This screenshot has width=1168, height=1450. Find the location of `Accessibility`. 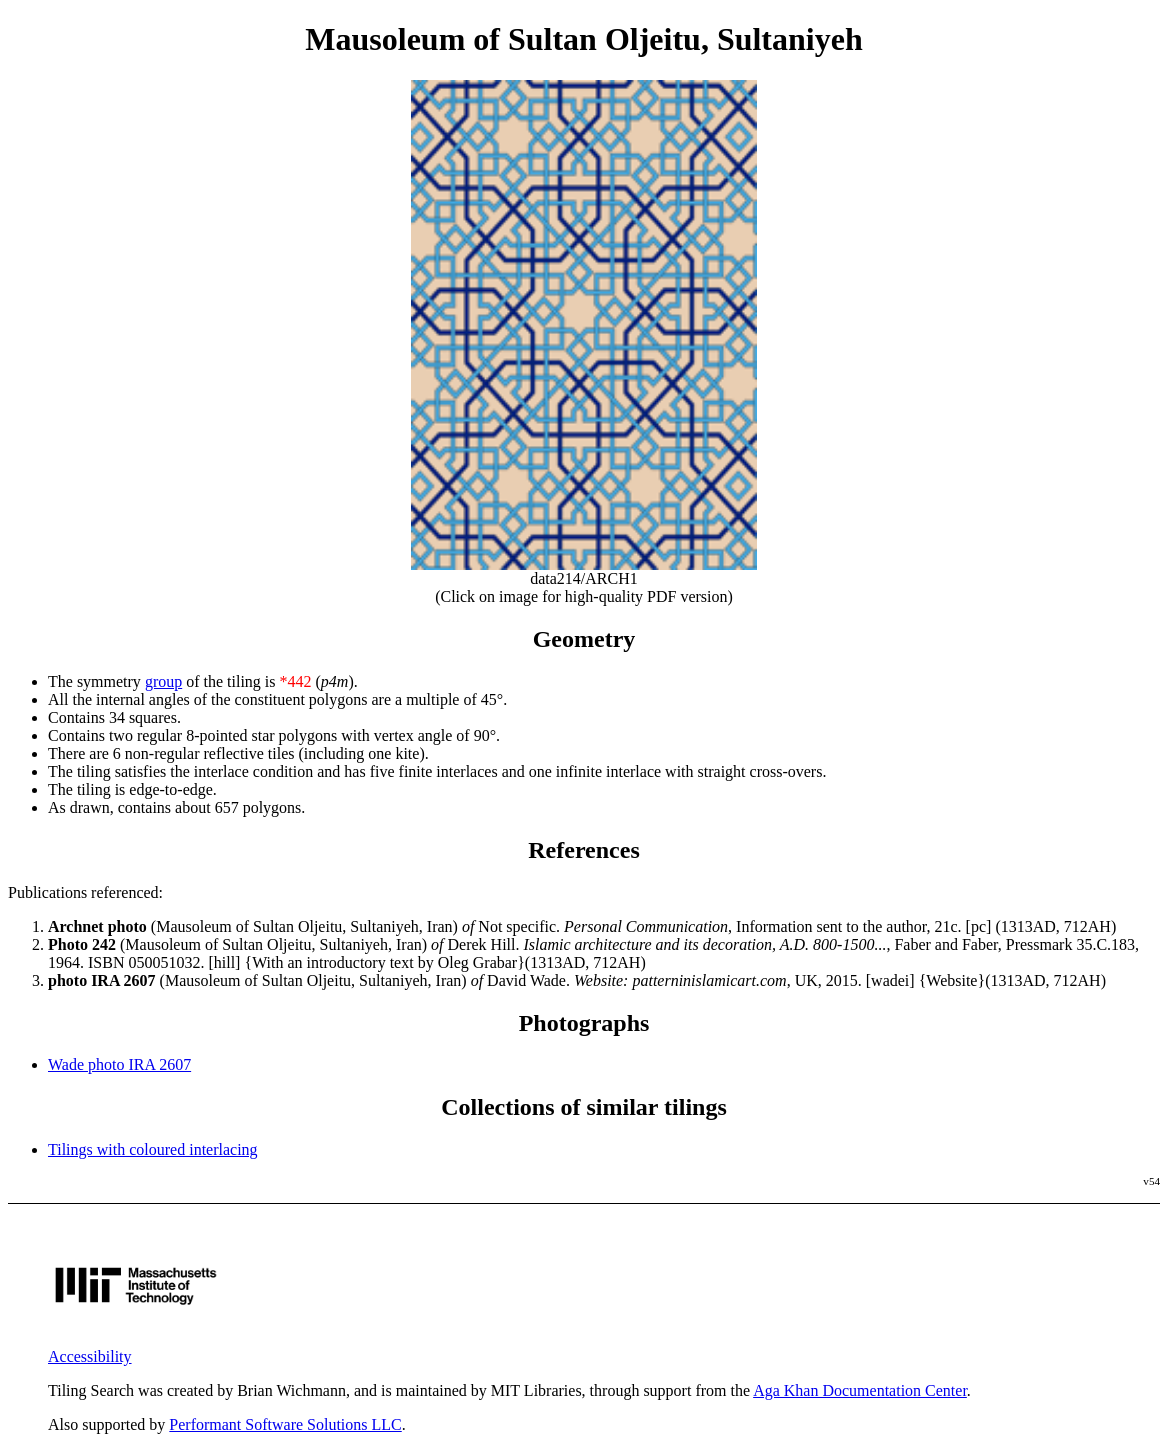

Accessibility is located at coordinates (90, 1356).